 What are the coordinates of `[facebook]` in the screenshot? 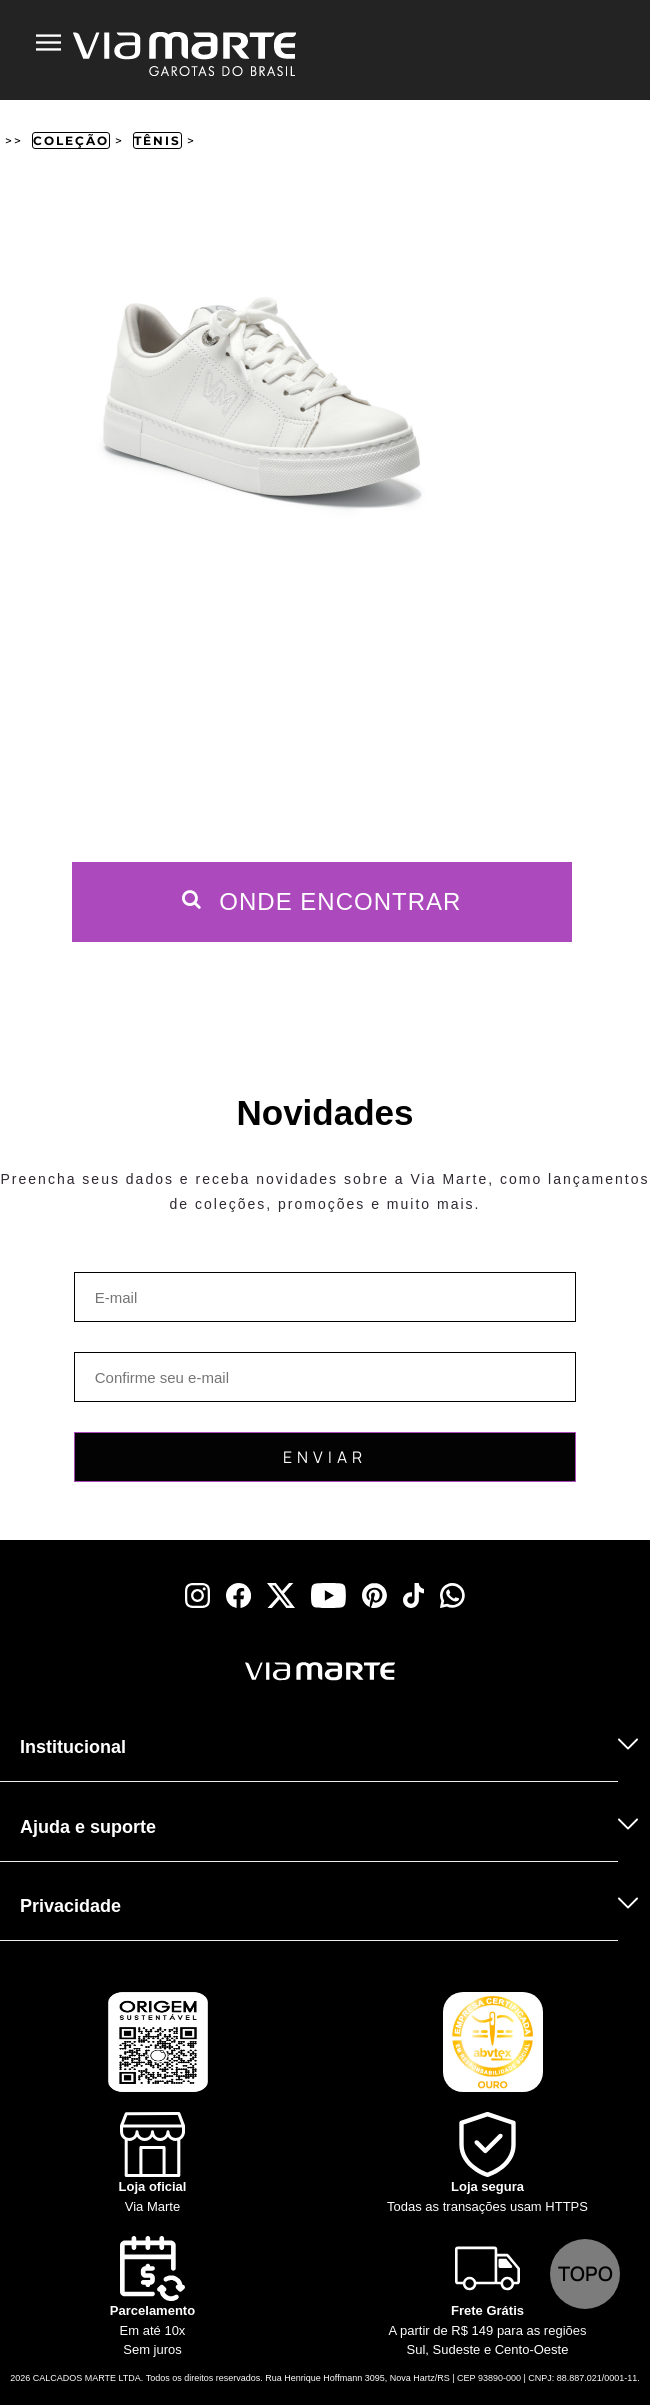 It's located at (238, 1595).